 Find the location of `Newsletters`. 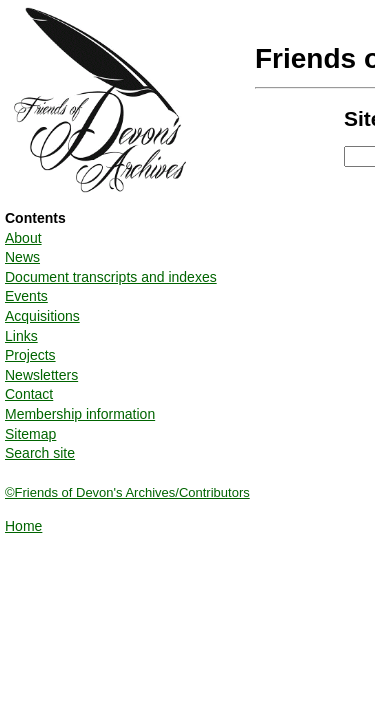

Newsletters is located at coordinates (41, 375).